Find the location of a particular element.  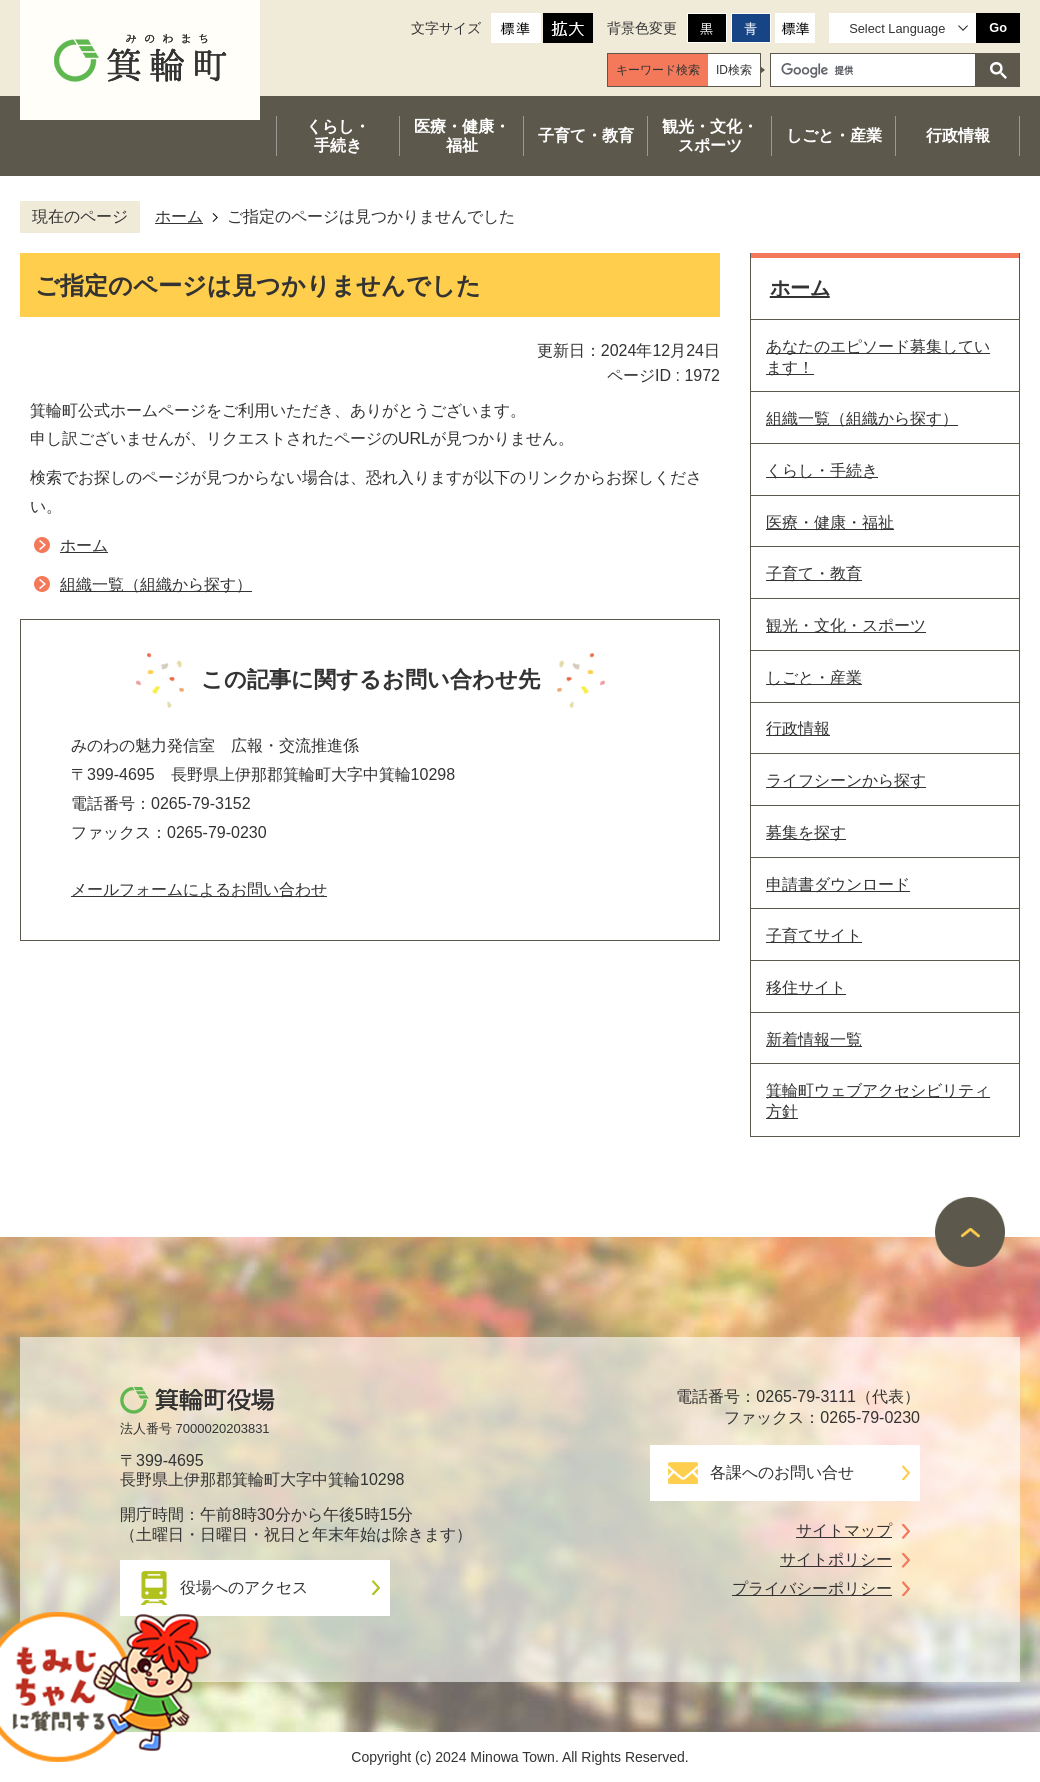

[tab] is located at coordinates (658, 70).